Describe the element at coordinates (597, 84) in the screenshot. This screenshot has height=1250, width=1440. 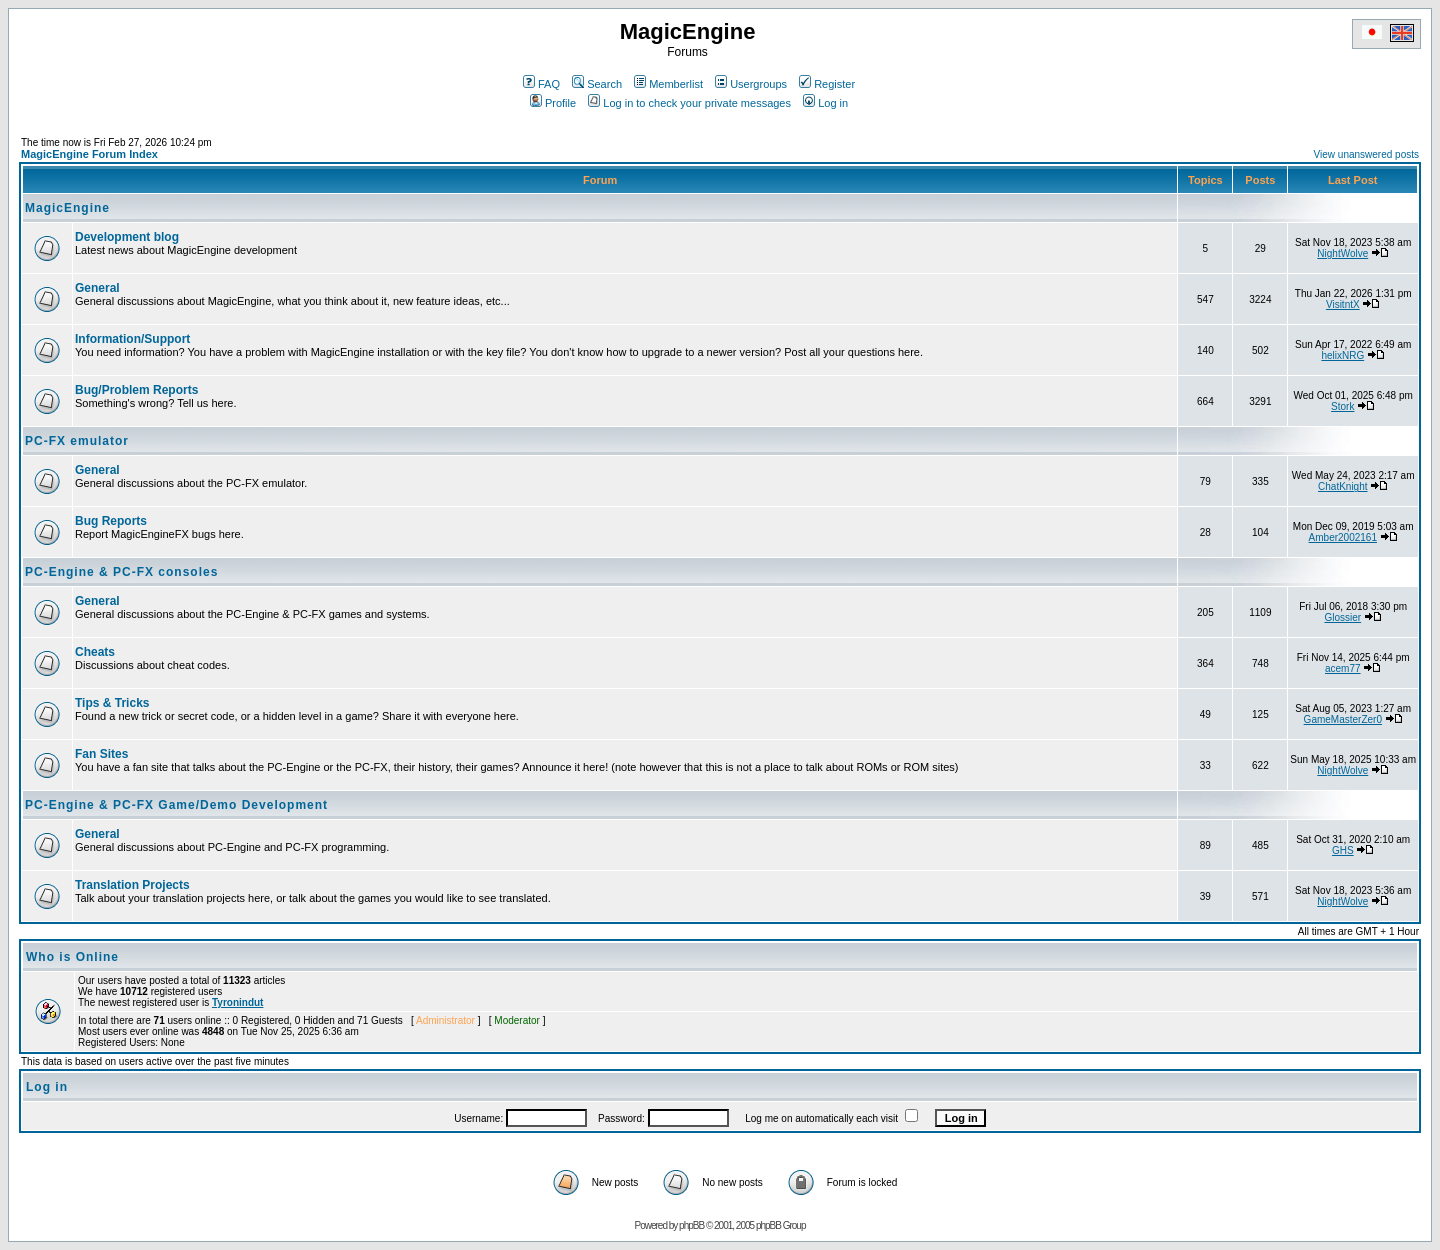
I see `Search` at that location.